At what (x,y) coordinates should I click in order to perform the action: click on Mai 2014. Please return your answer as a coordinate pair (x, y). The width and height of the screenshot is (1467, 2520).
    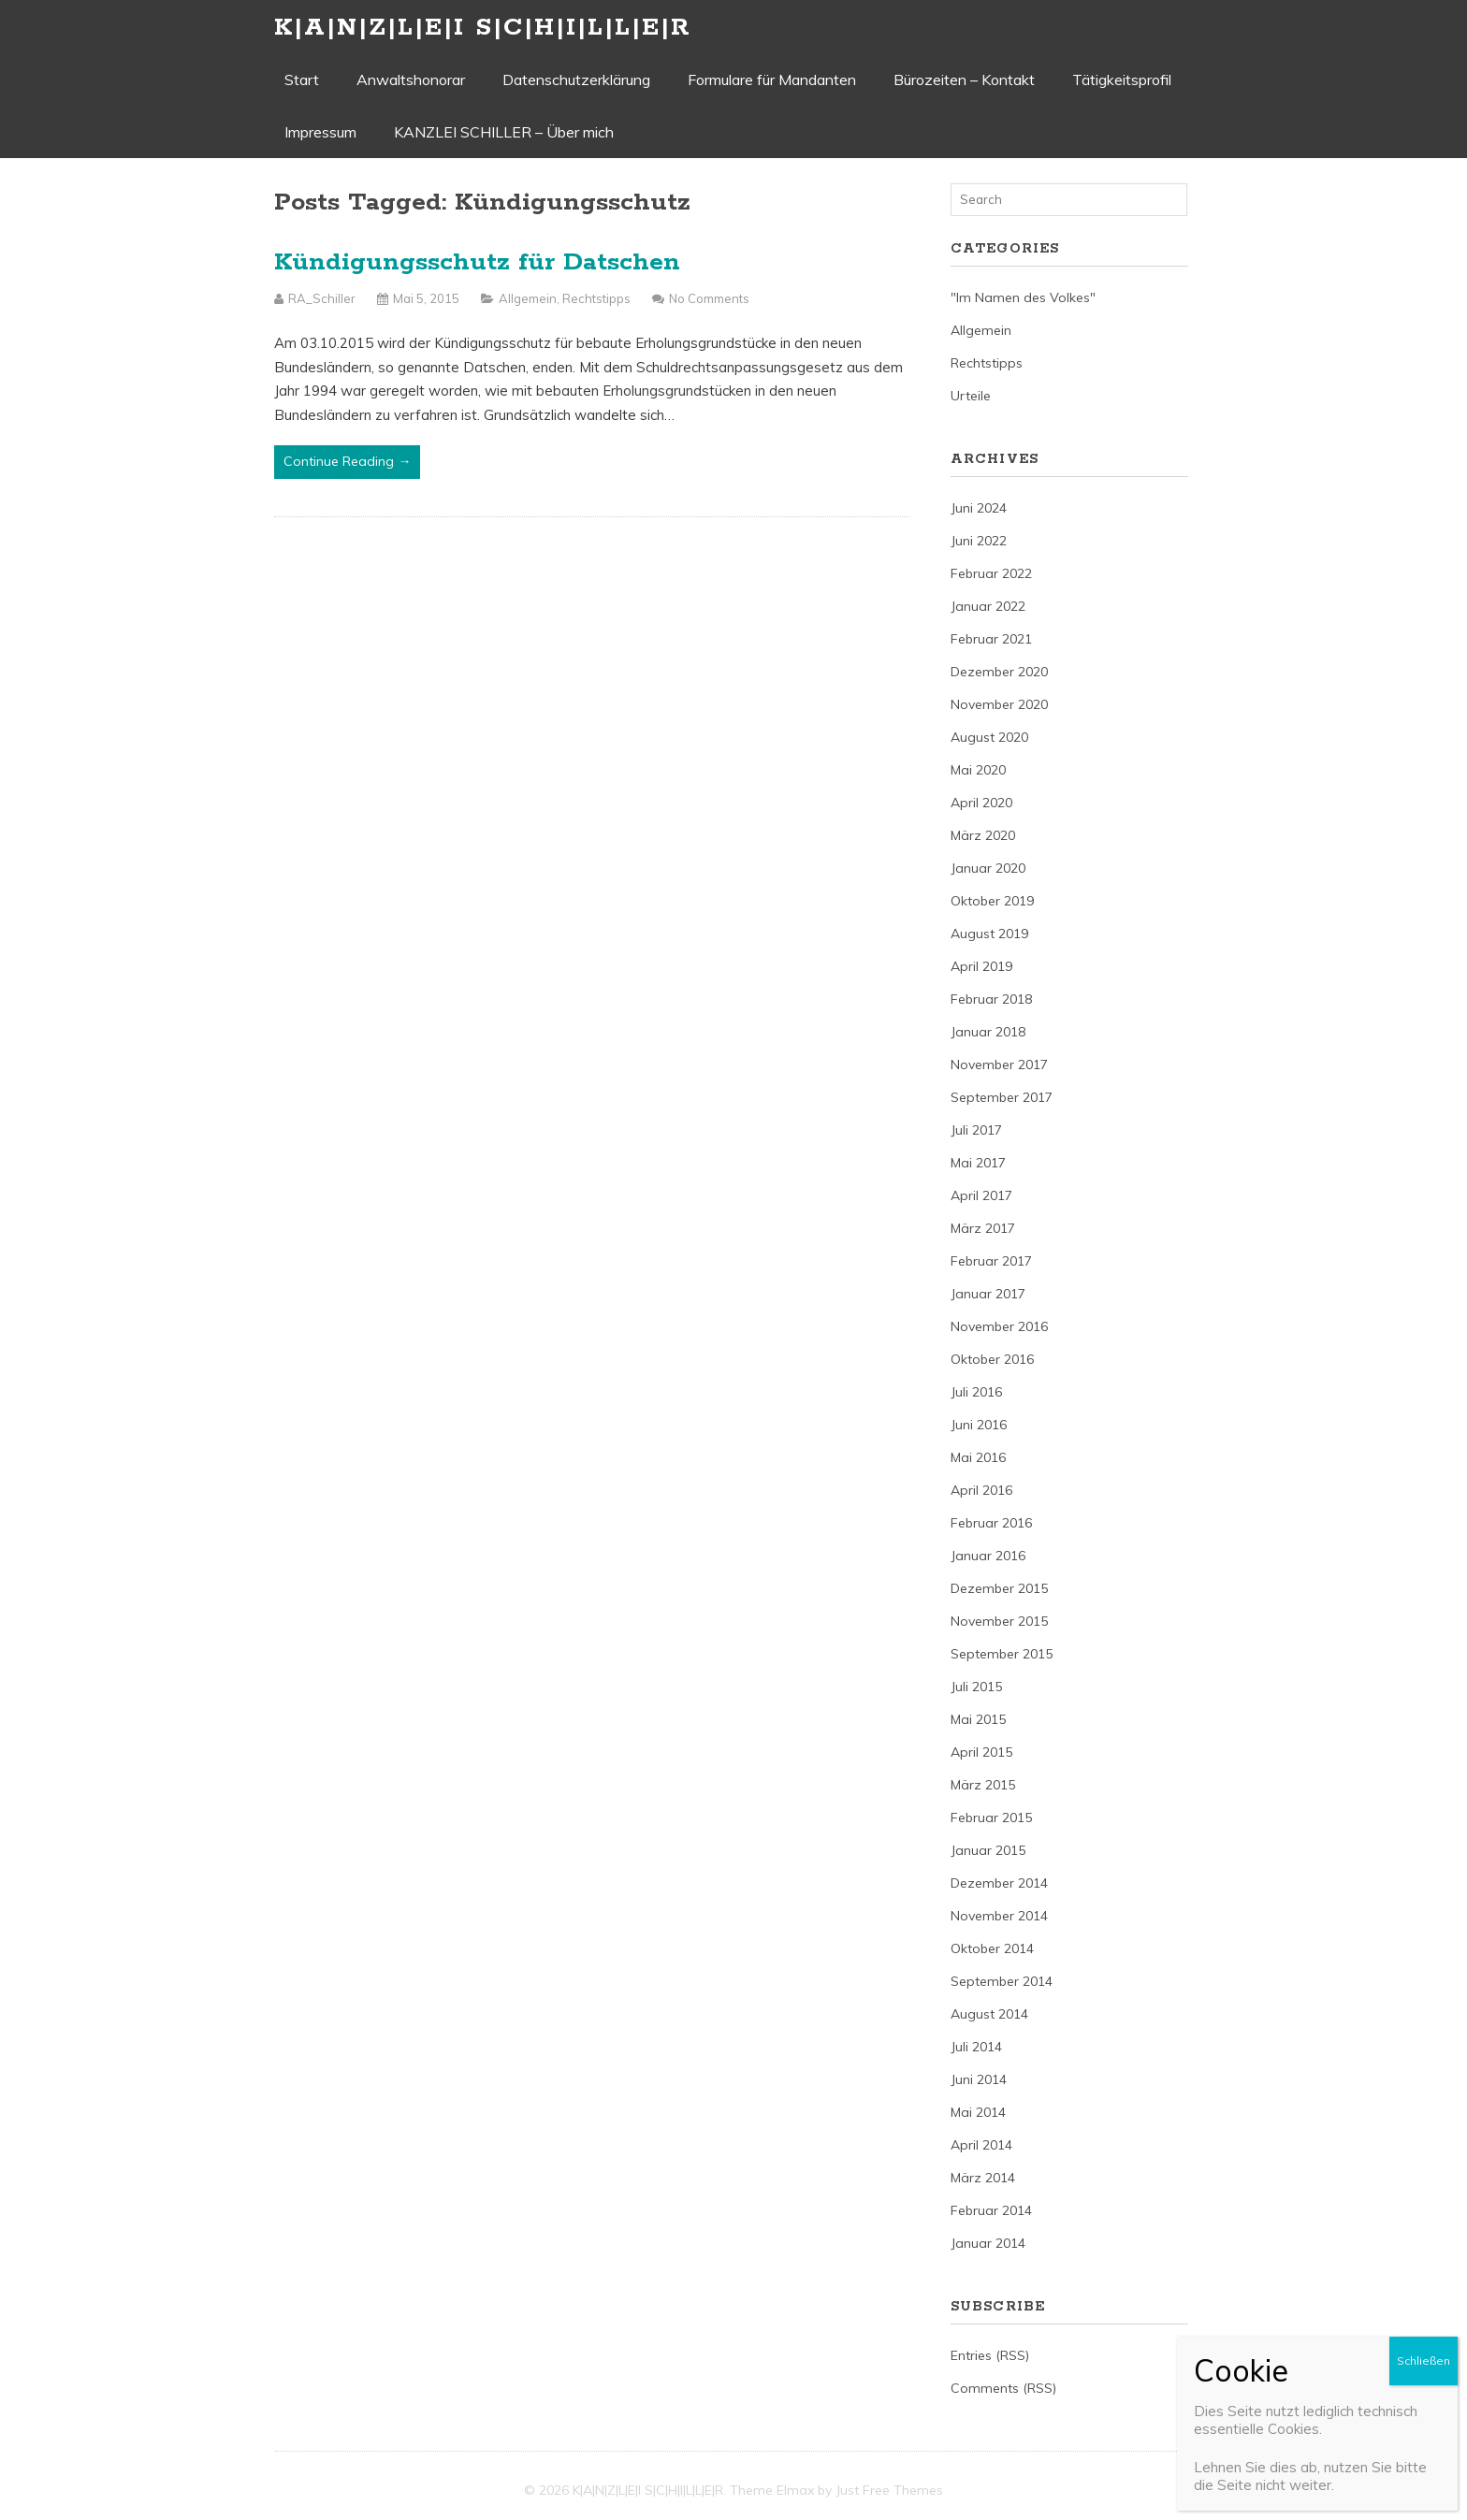
    Looking at the image, I should click on (978, 2112).